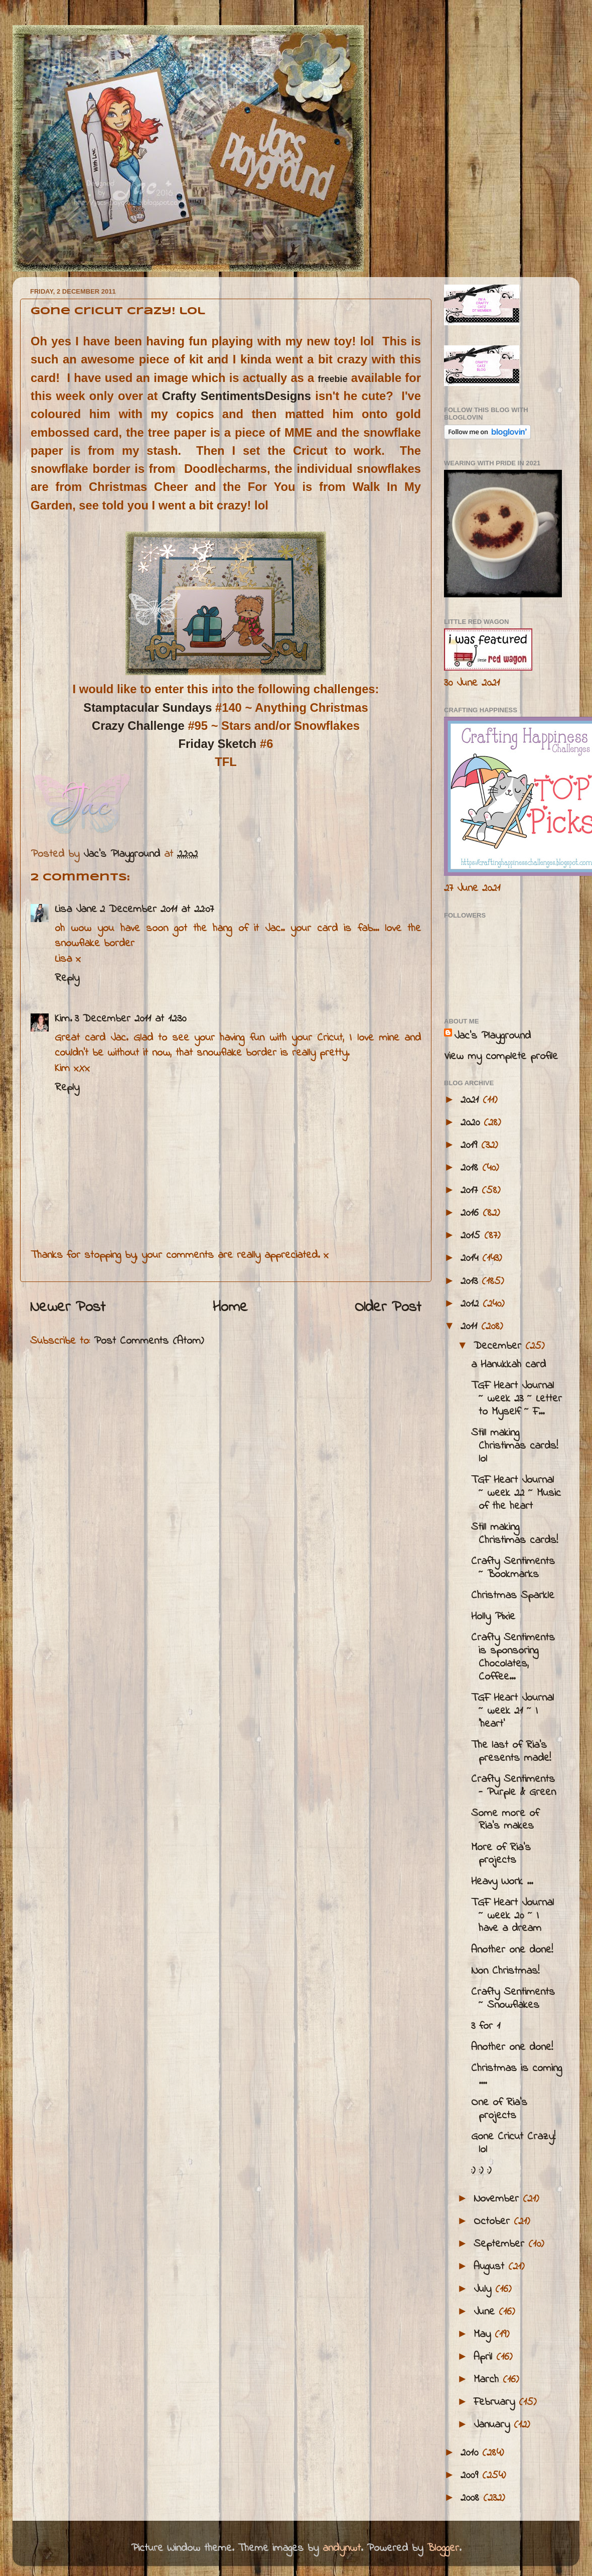 The width and height of the screenshot is (592, 2576). Describe the element at coordinates (513, 1657) in the screenshot. I see `Crafty Sentiments is sponsoring Chocolates, Coffee...` at that location.